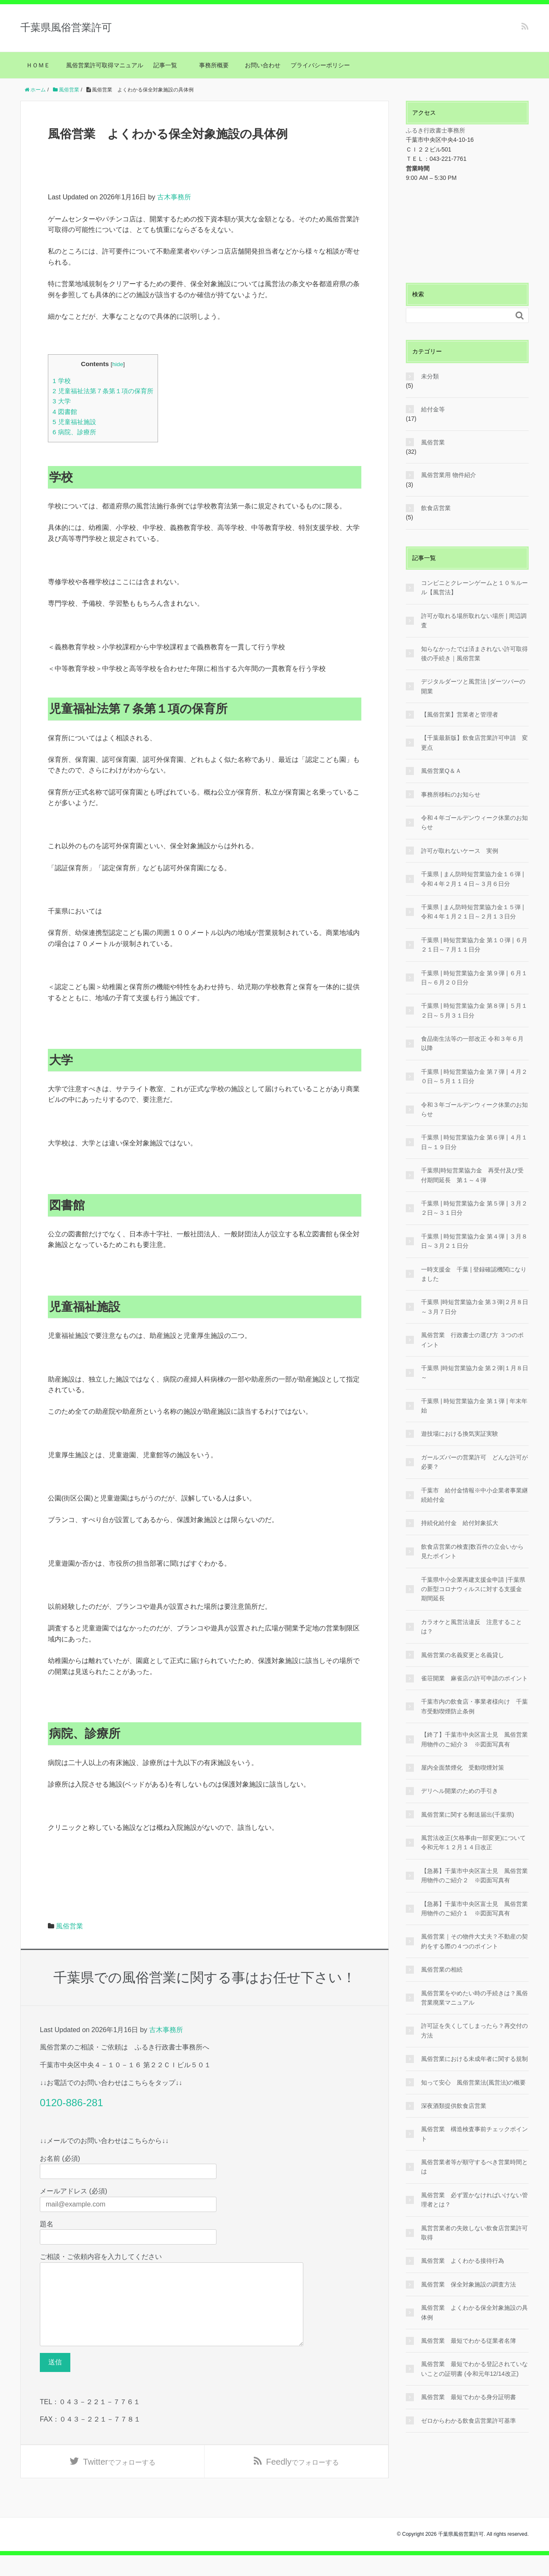  I want to click on 給付金等, so click(433, 409).